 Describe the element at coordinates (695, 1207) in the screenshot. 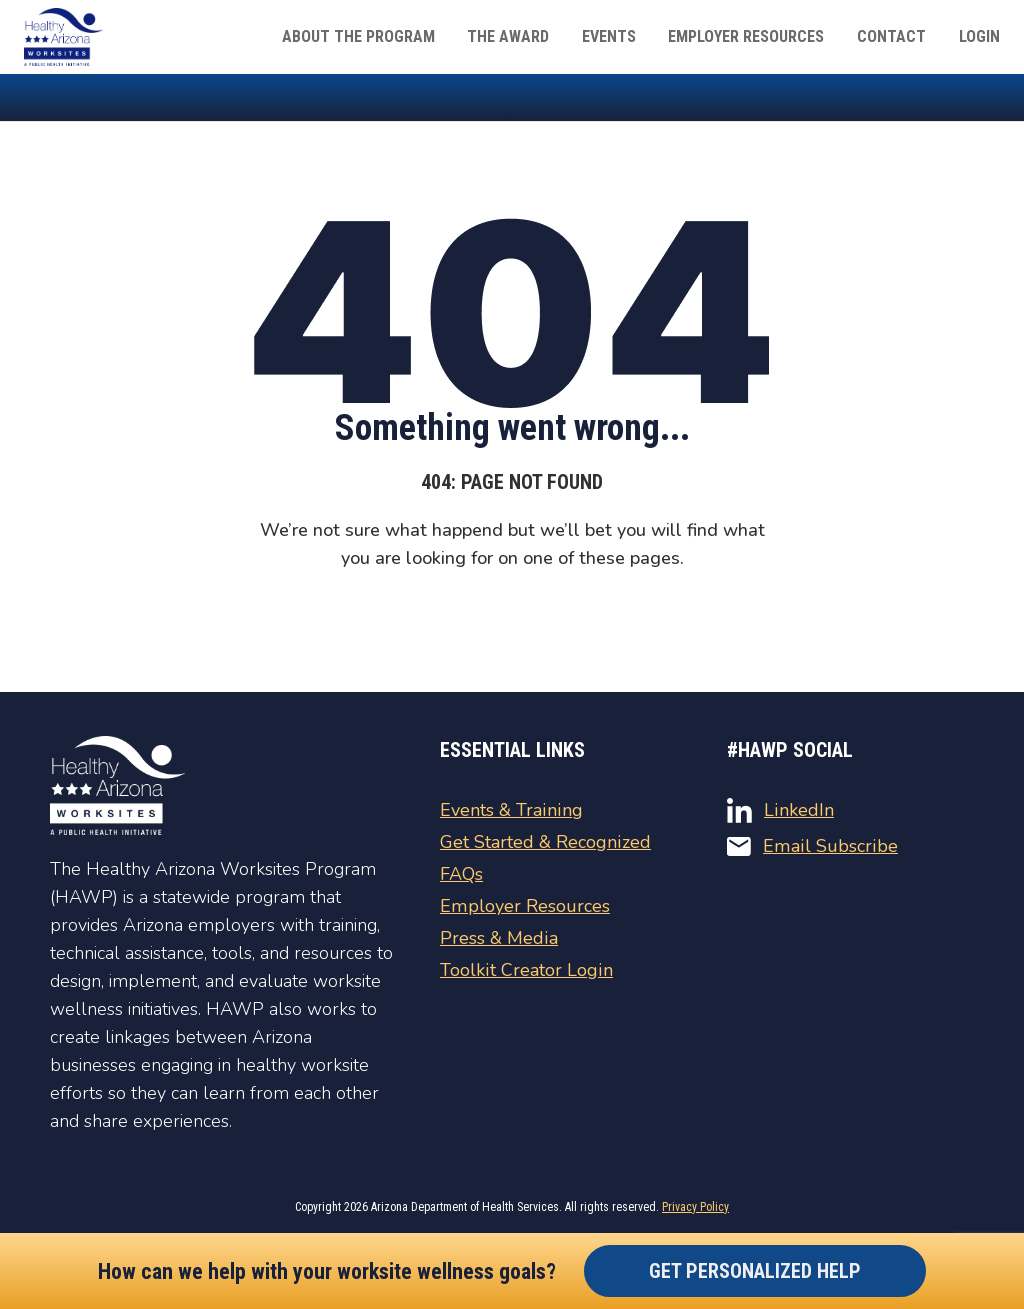

I see `Privacy Policy` at that location.